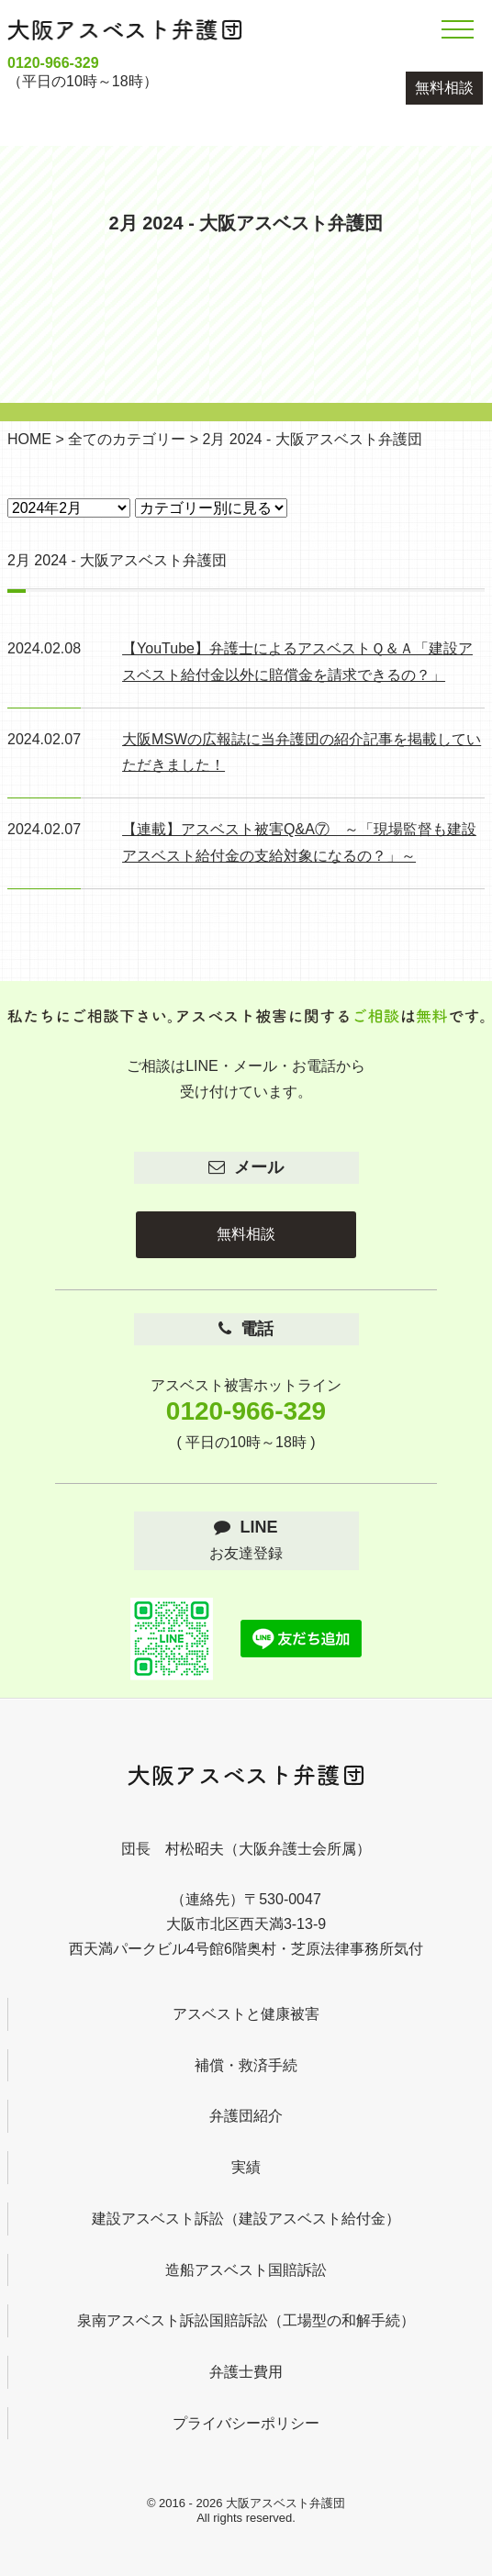  Describe the element at coordinates (29, 439) in the screenshot. I see `HOME` at that location.